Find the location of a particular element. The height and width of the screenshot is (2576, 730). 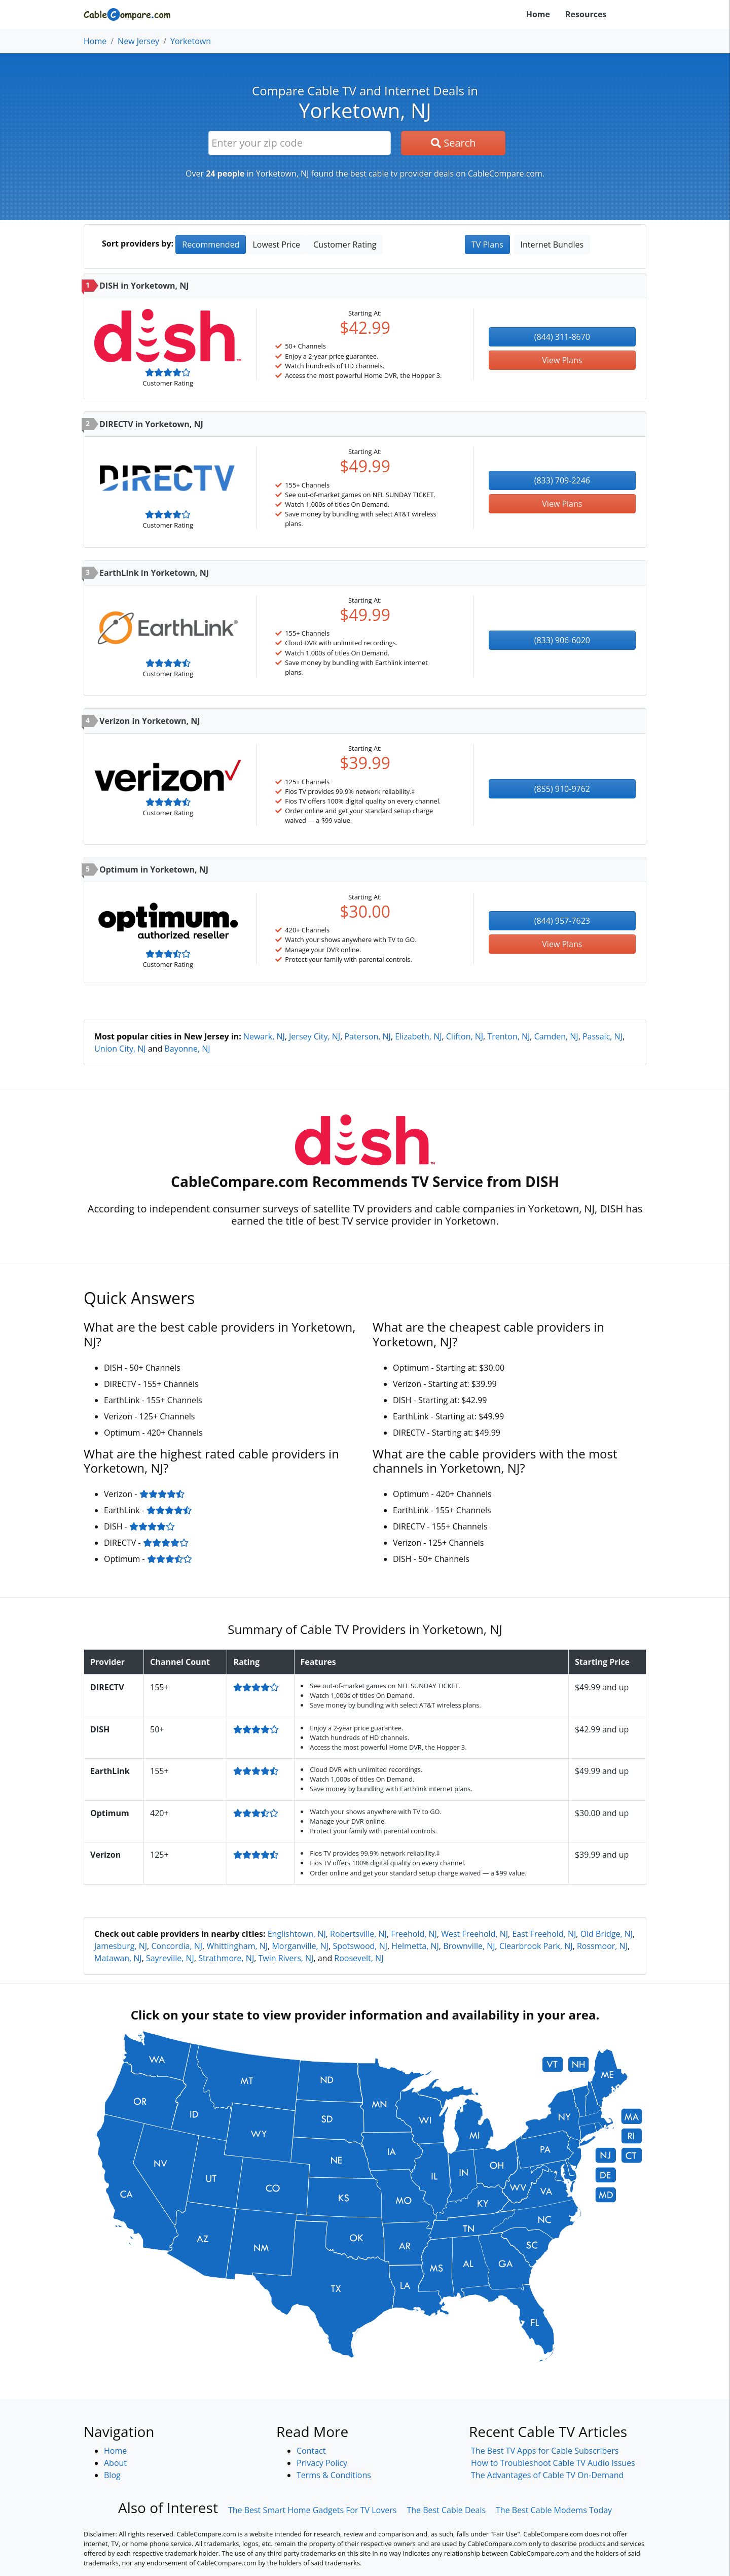

The Best Cable Deals is located at coordinates (446, 2510).